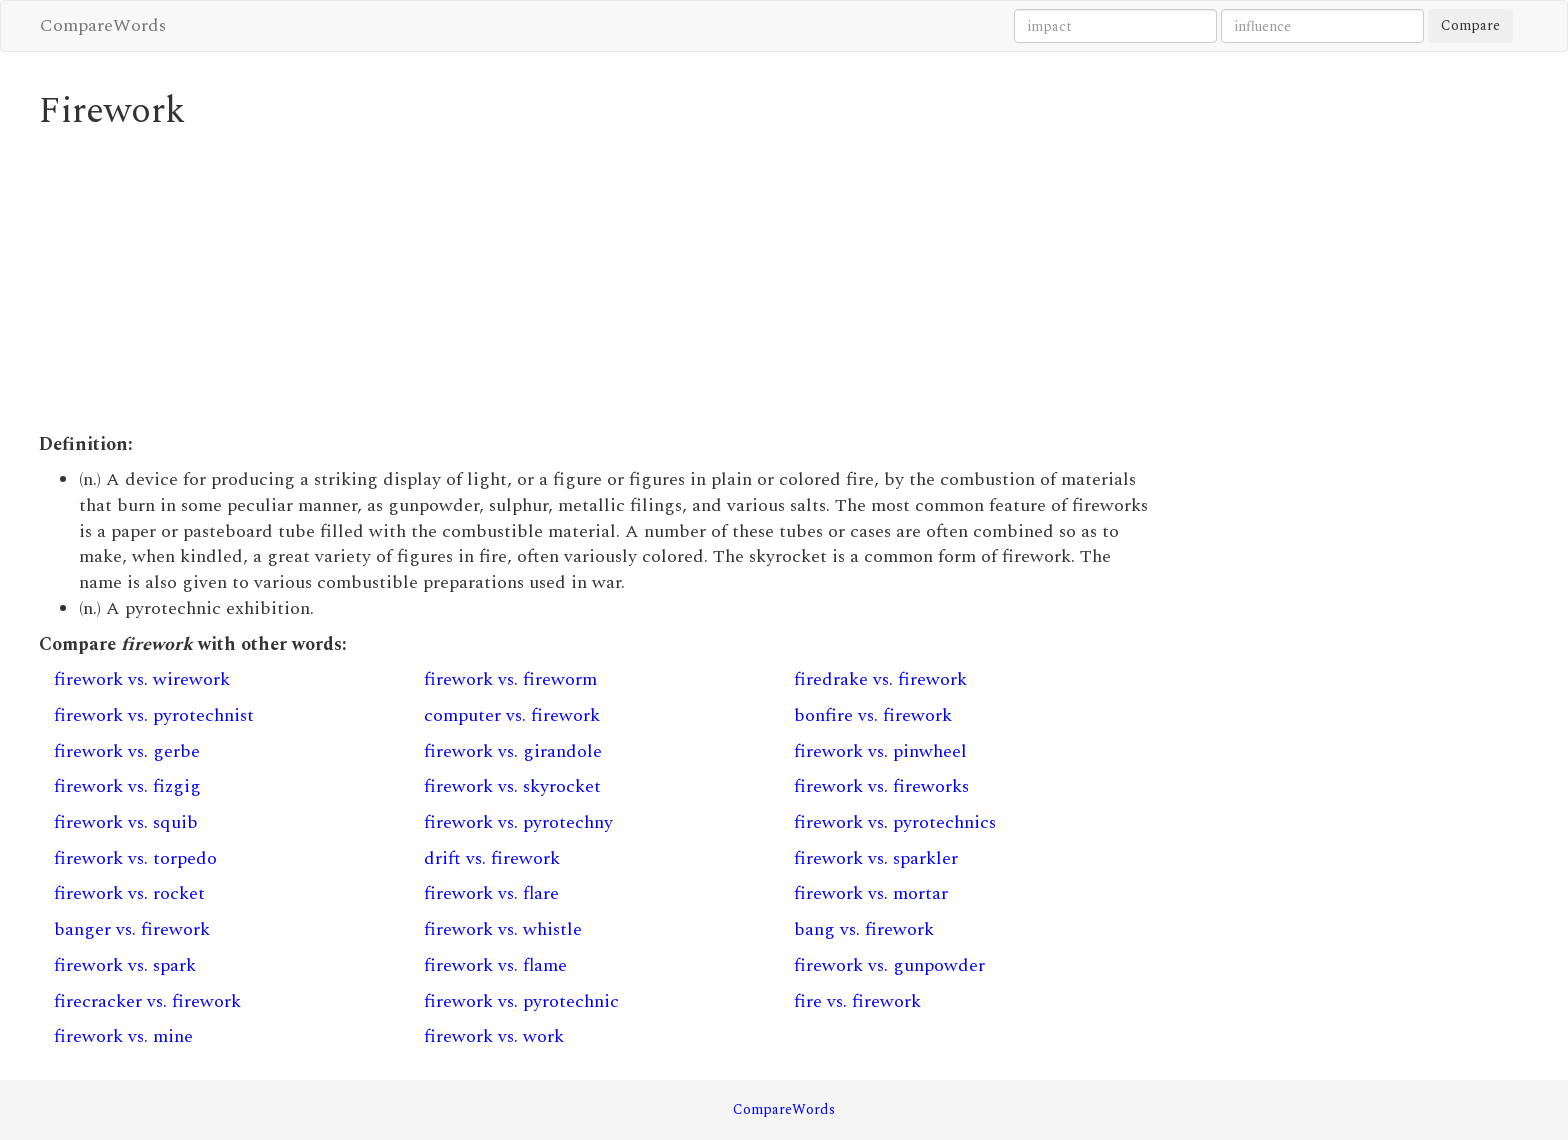  Describe the element at coordinates (127, 751) in the screenshot. I see `firework vs. gerbe` at that location.